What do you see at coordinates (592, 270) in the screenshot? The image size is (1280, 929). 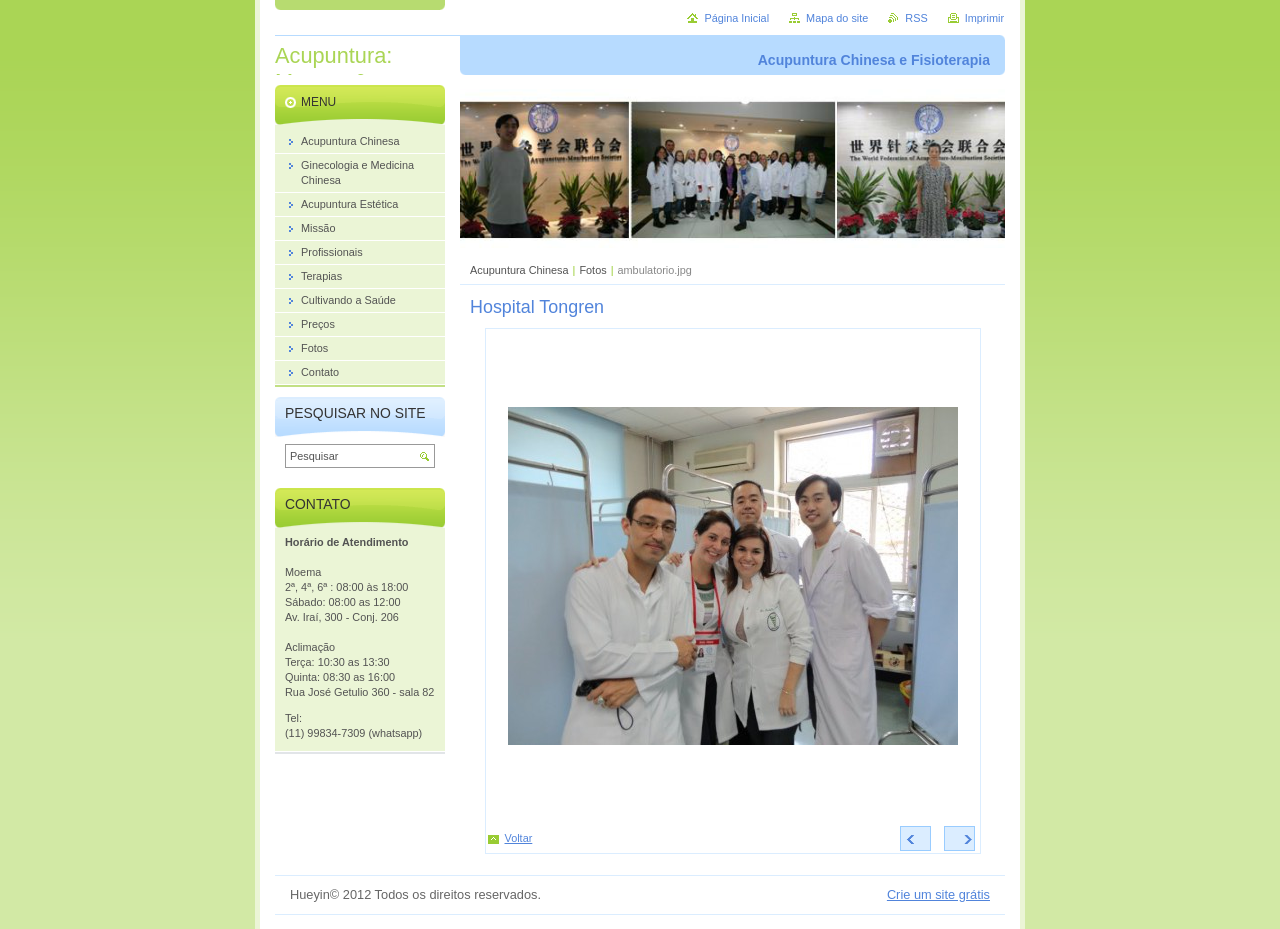 I see `Fotos` at bounding box center [592, 270].